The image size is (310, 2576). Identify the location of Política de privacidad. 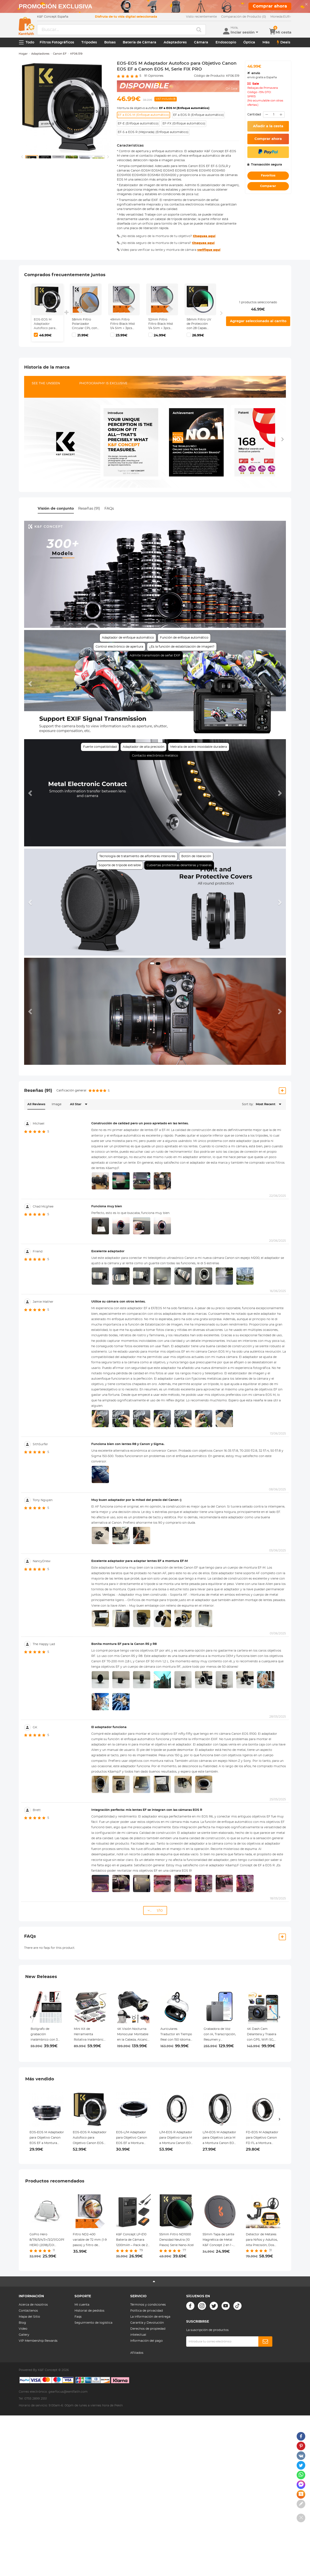
(146, 2310).